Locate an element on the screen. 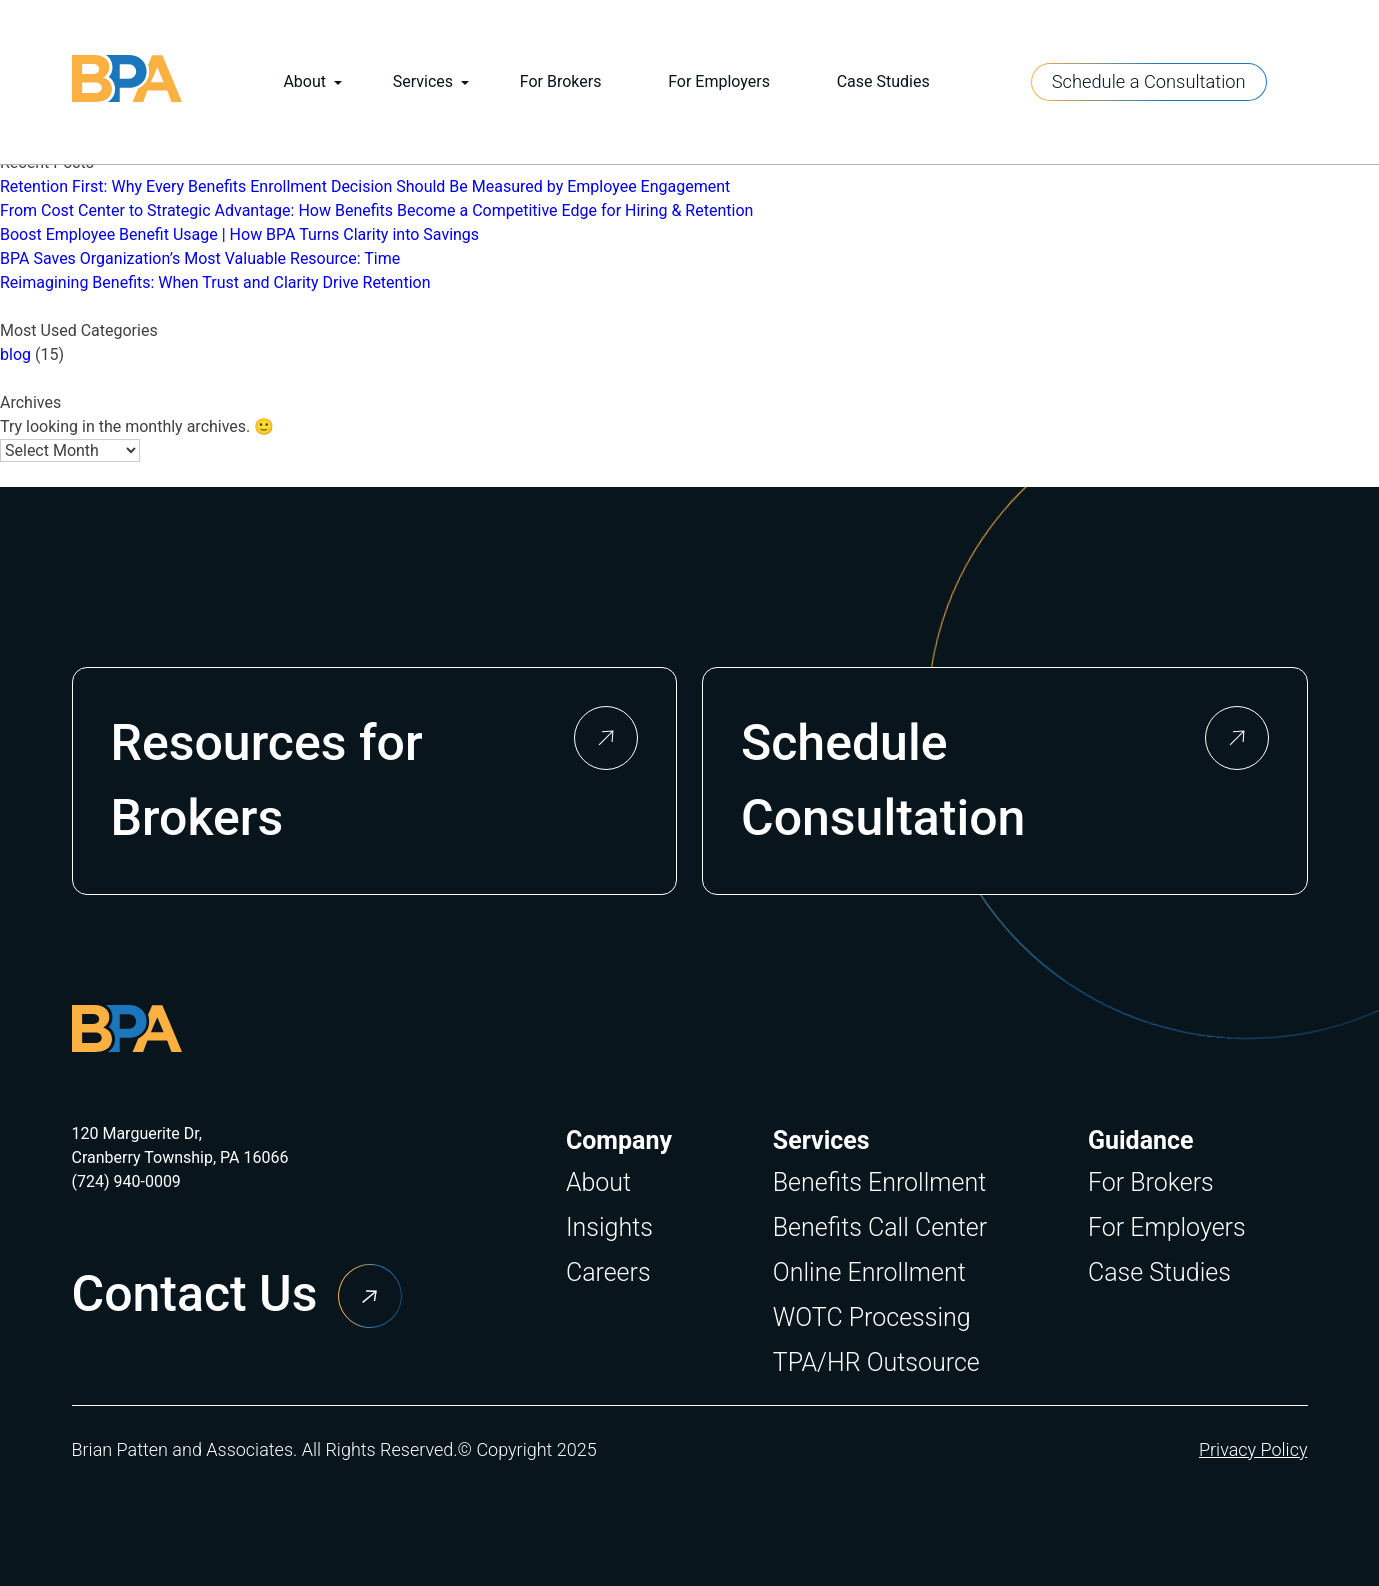 The height and width of the screenshot is (1586, 1379). Reimagining Benefits: When Trust and Clarity Drive Retention is located at coordinates (215, 282).